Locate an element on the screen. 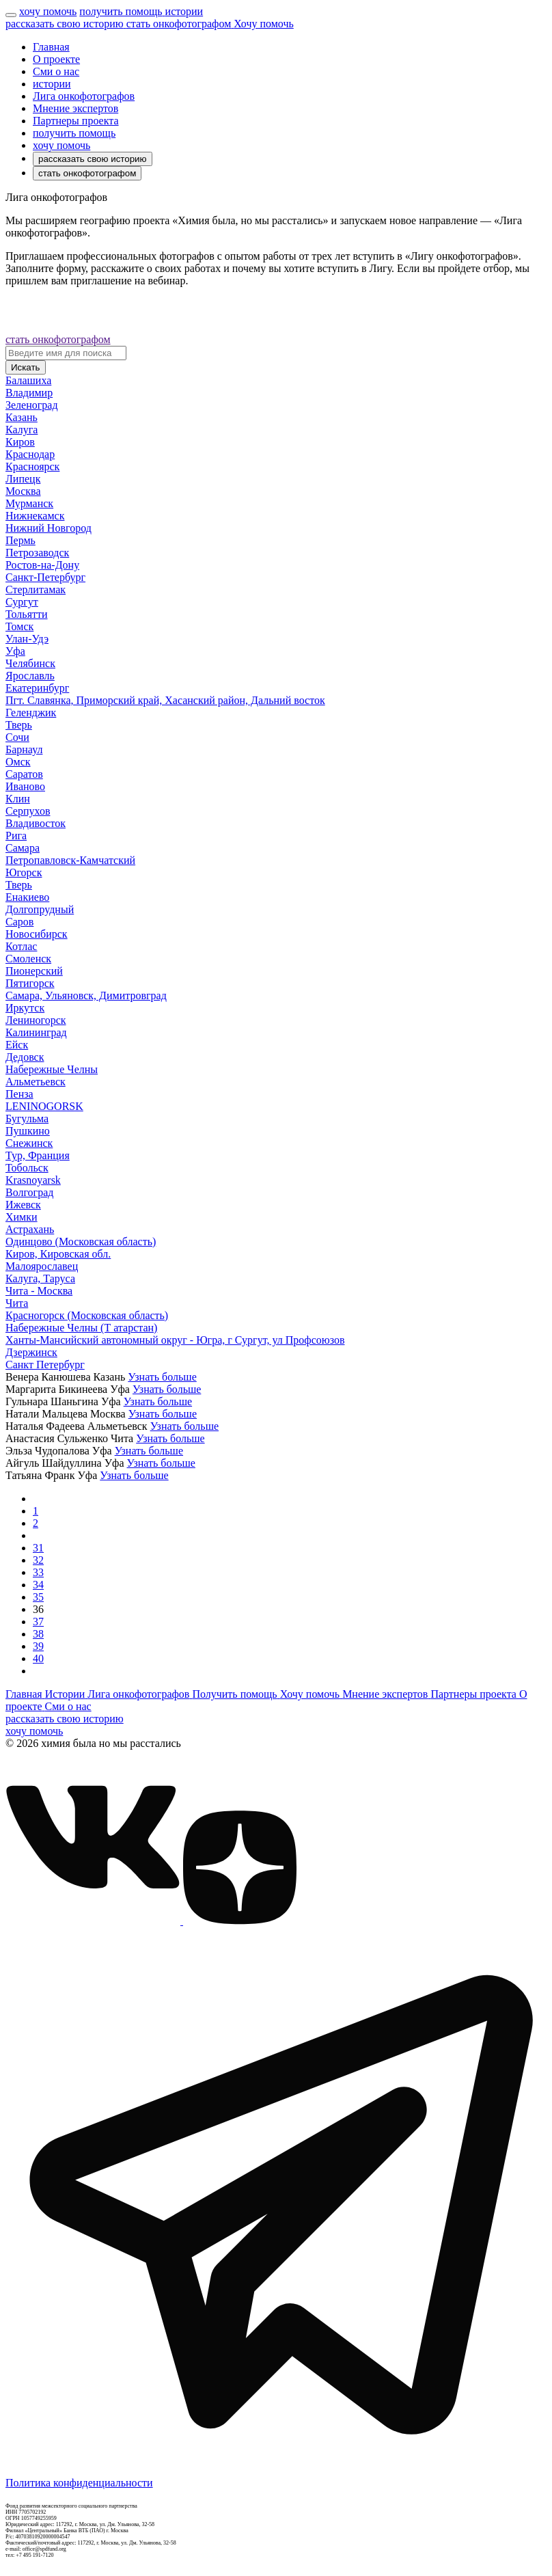 Image resolution: width=552 pixels, height=2576 pixels. Волгоград is located at coordinates (29, 1192).